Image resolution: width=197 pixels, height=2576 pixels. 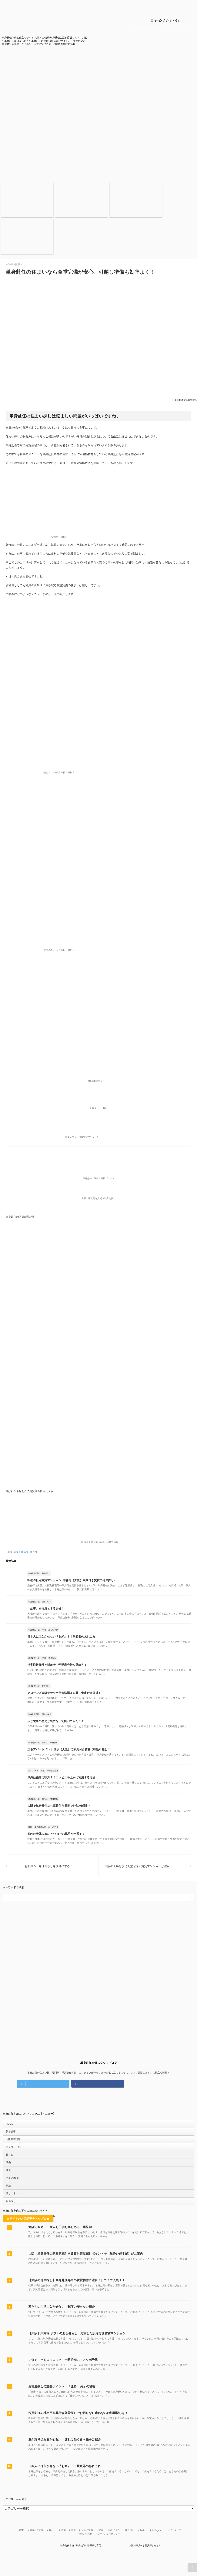 I want to click on 大阪・単身赴任の家具家電付き賃貸お部屋探しポイントを【単身赴任本舗】がご案内, so click(x=85, y=2213).